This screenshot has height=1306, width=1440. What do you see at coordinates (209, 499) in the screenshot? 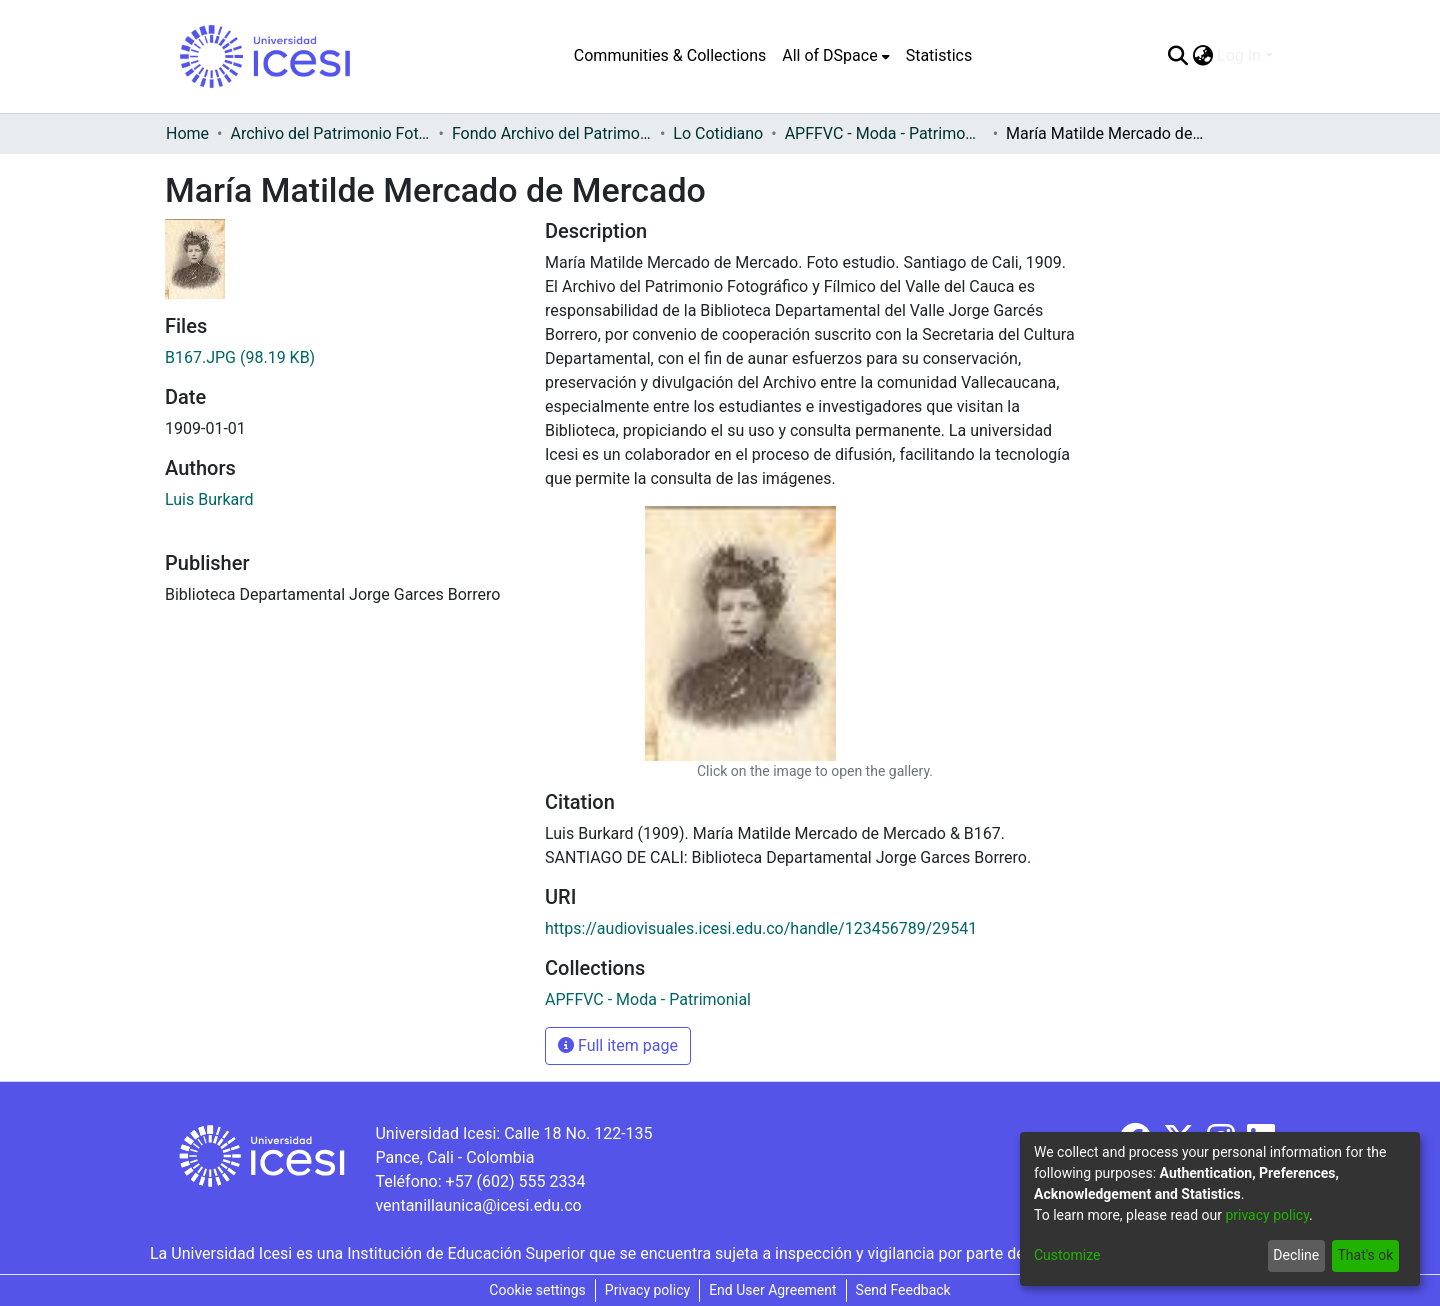
I see `Luis Burkard` at bounding box center [209, 499].